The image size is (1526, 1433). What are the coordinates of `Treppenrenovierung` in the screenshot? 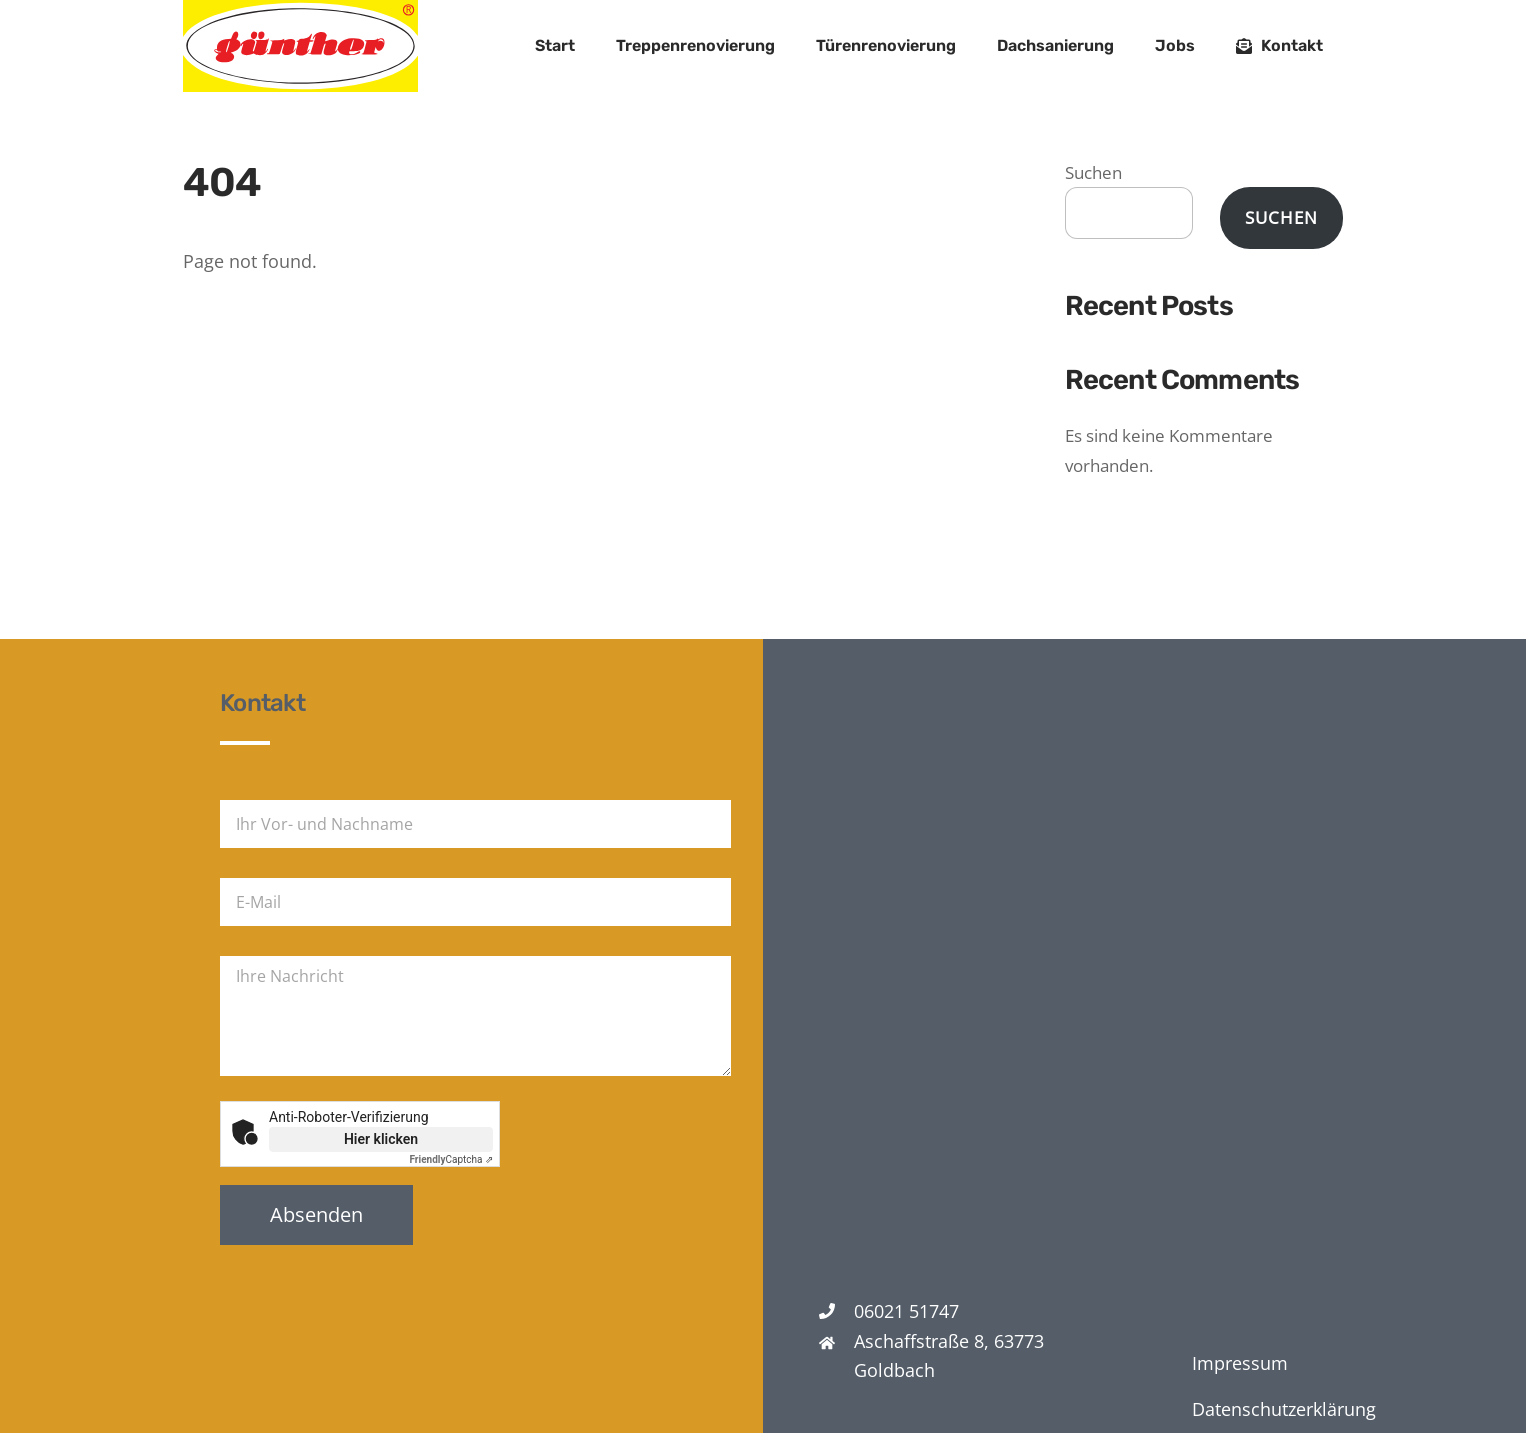 It's located at (695, 45).